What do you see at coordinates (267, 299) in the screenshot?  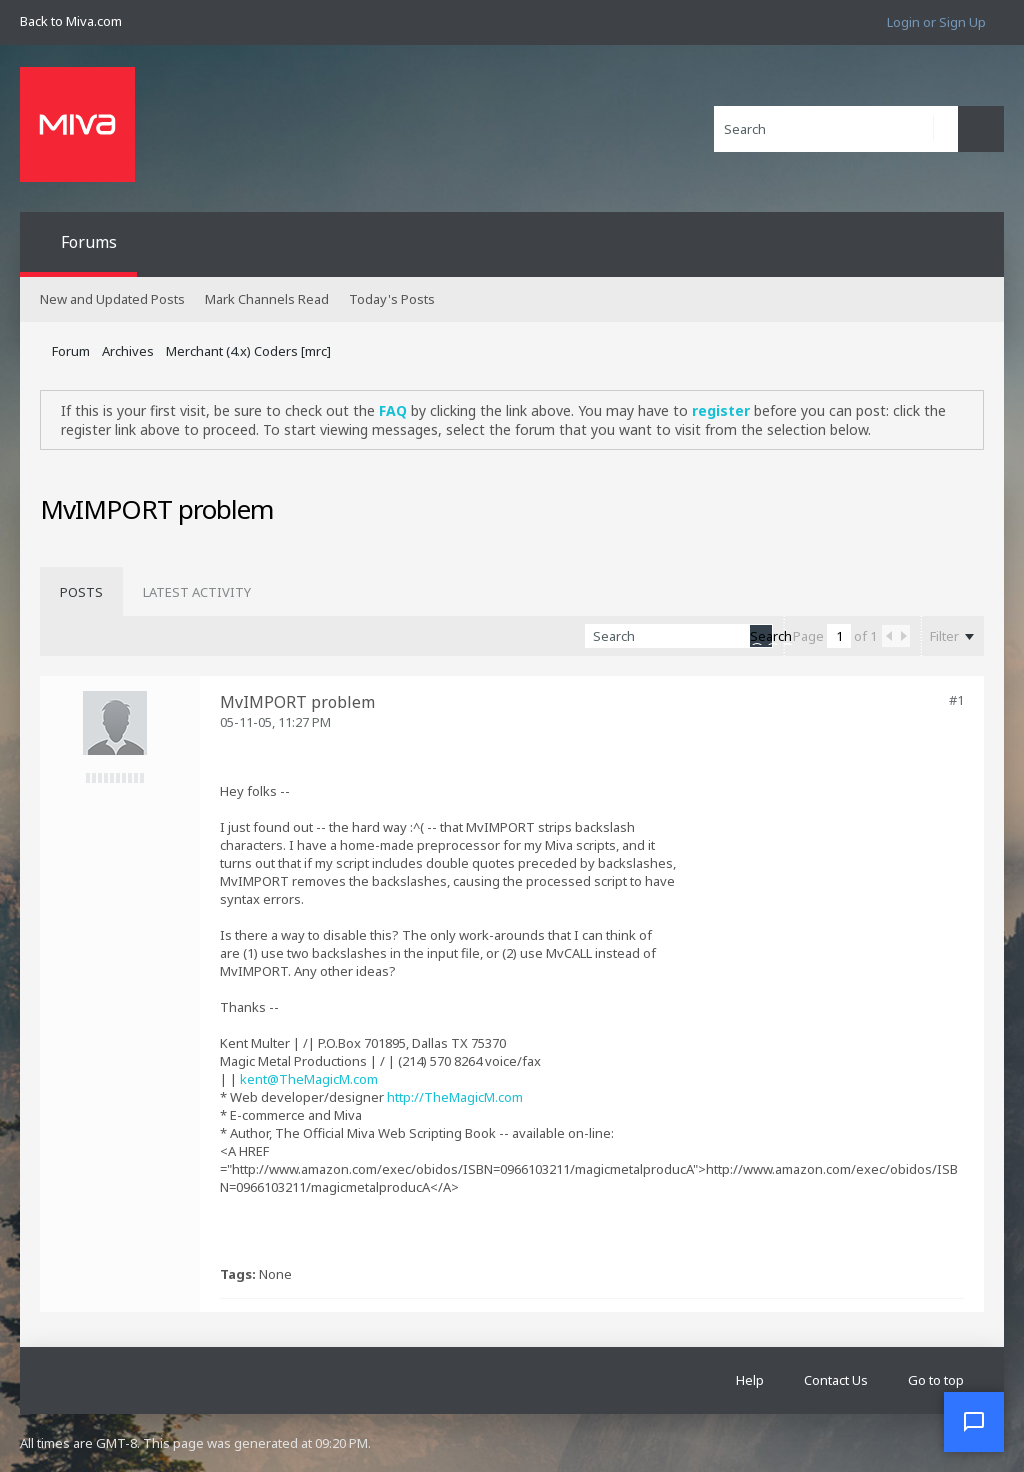 I see `Mark Channels Read` at bounding box center [267, 299].